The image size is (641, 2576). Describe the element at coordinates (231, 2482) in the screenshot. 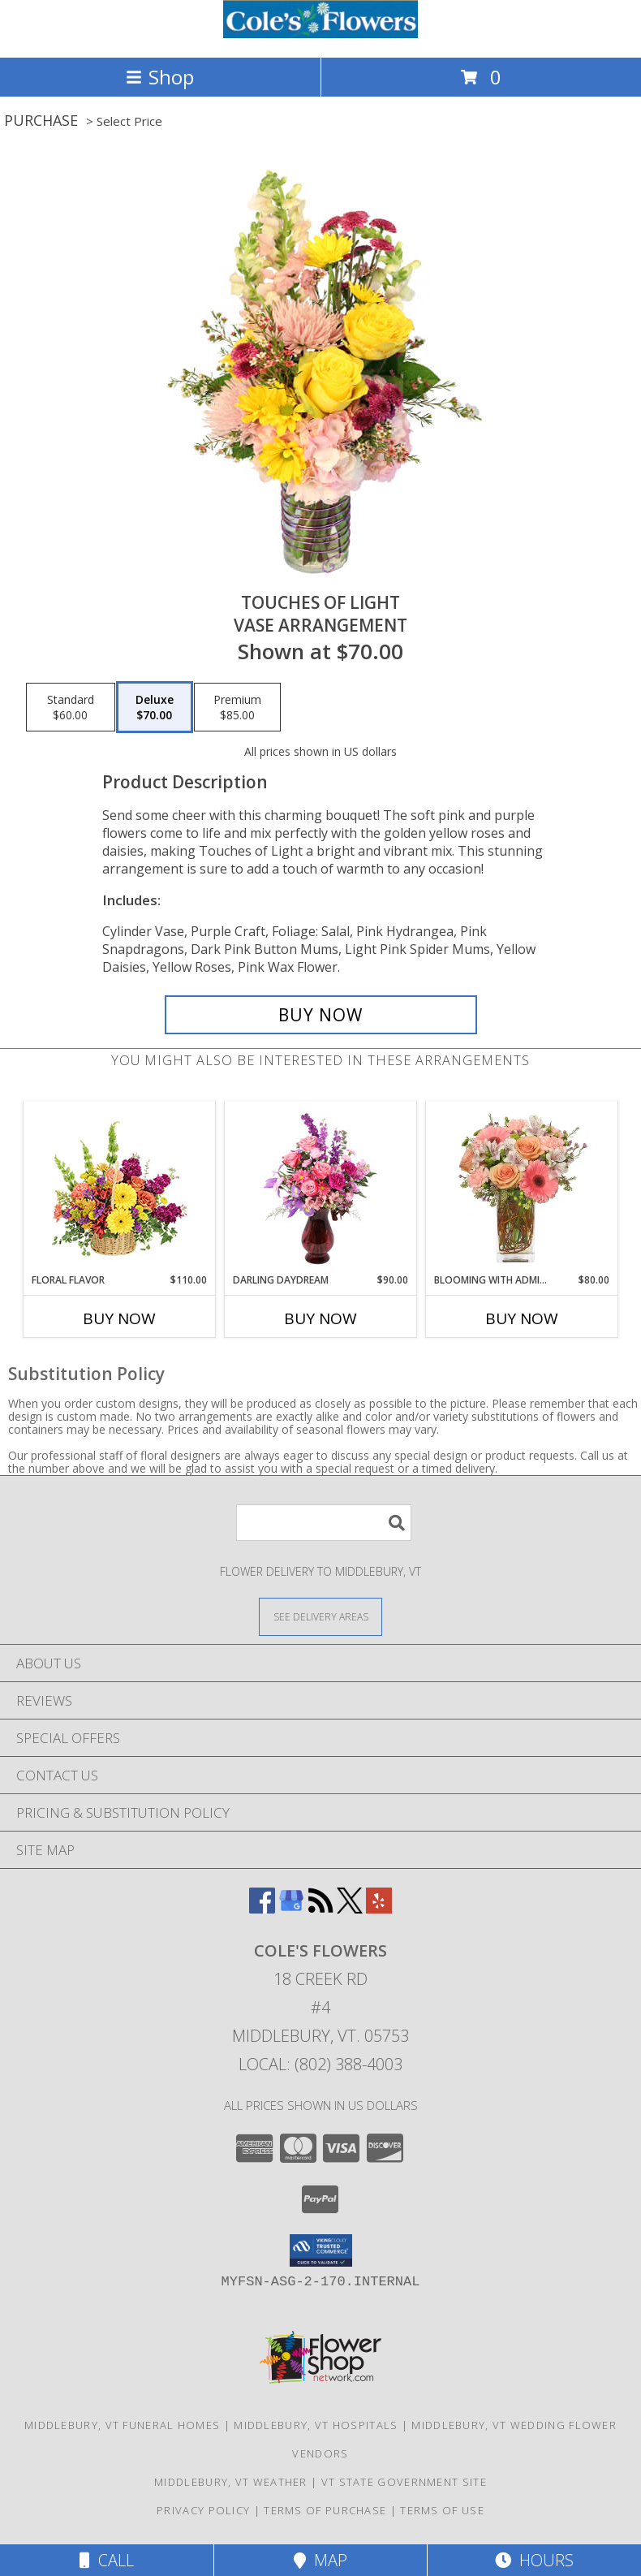

I see `Middlebury, VT Weather` at that location.